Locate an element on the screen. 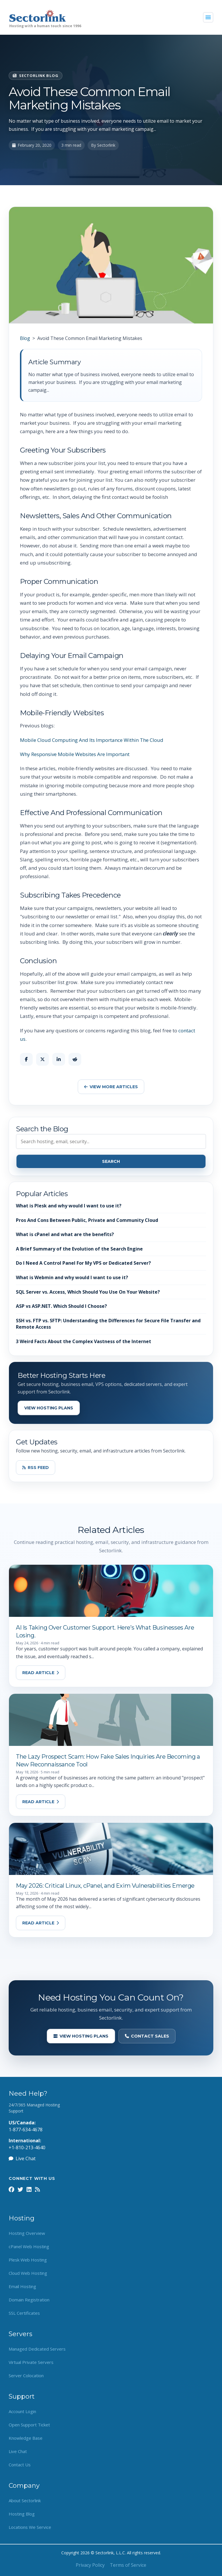  Do I Need A Control Panel For My VPS or Dedicated Server? is located at coordinates (83, 1263).